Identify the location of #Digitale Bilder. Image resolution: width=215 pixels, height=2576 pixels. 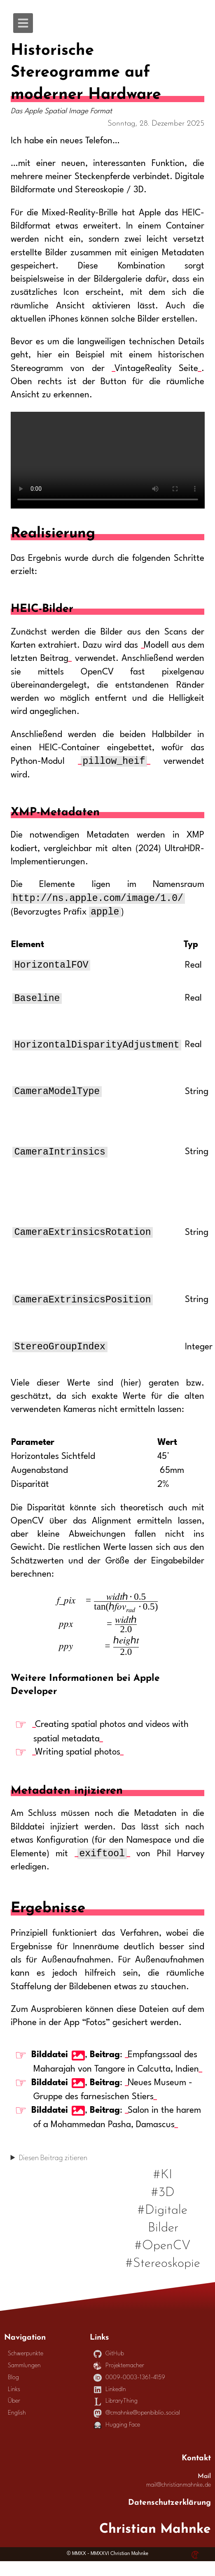
(162, 2231).